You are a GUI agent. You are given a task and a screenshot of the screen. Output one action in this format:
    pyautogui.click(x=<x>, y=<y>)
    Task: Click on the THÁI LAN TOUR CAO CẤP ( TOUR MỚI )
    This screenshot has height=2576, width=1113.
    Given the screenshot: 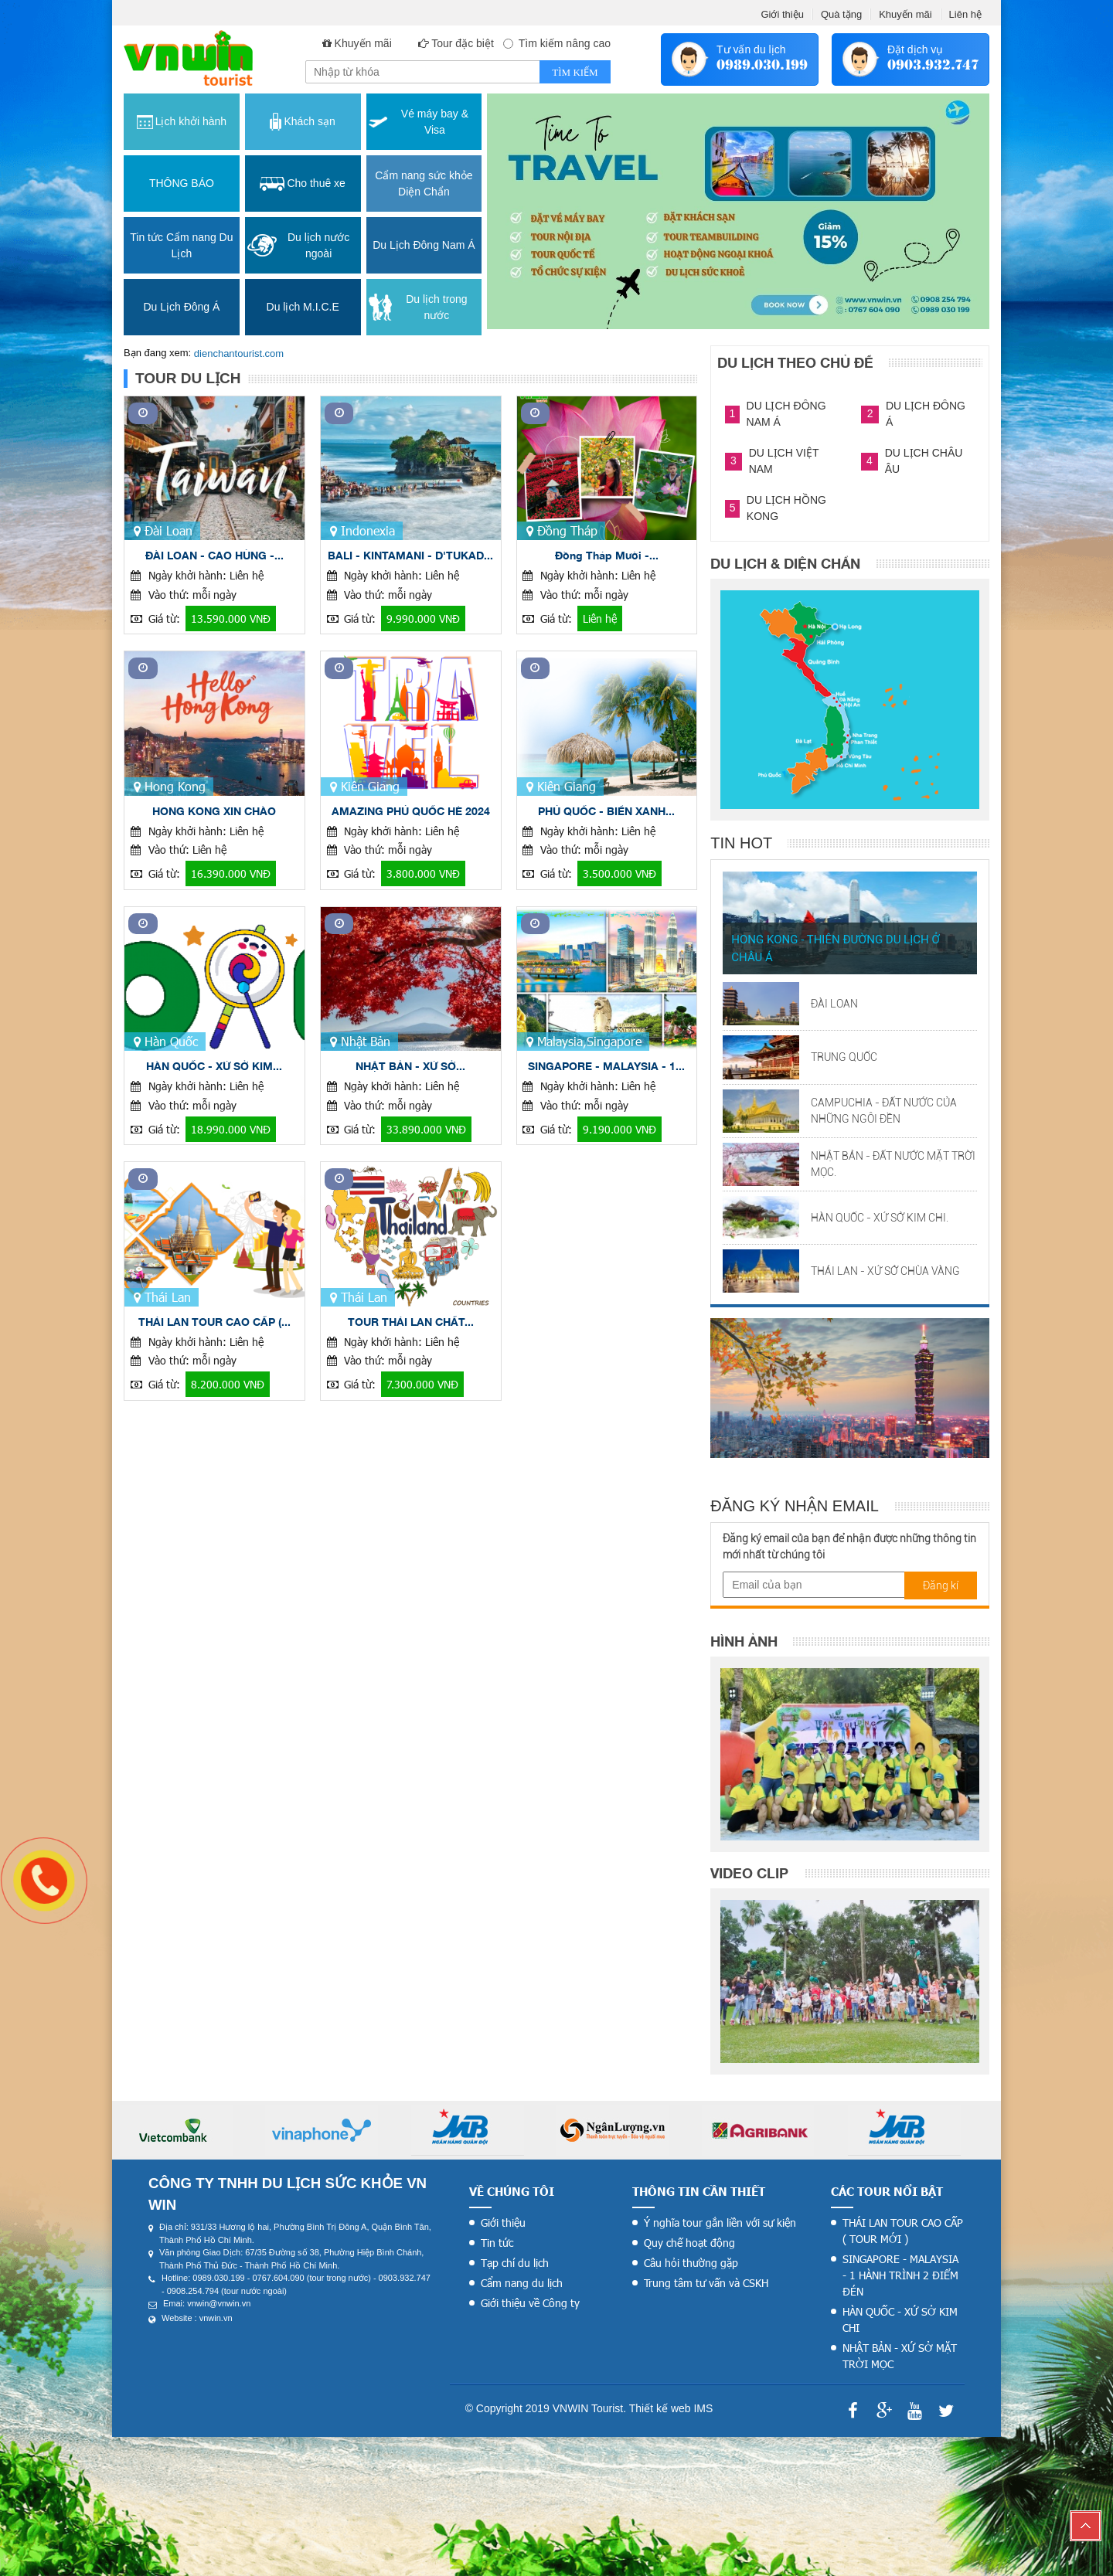 What is the action you would take?
    pyautogui.click(x=902, y=2230)
    